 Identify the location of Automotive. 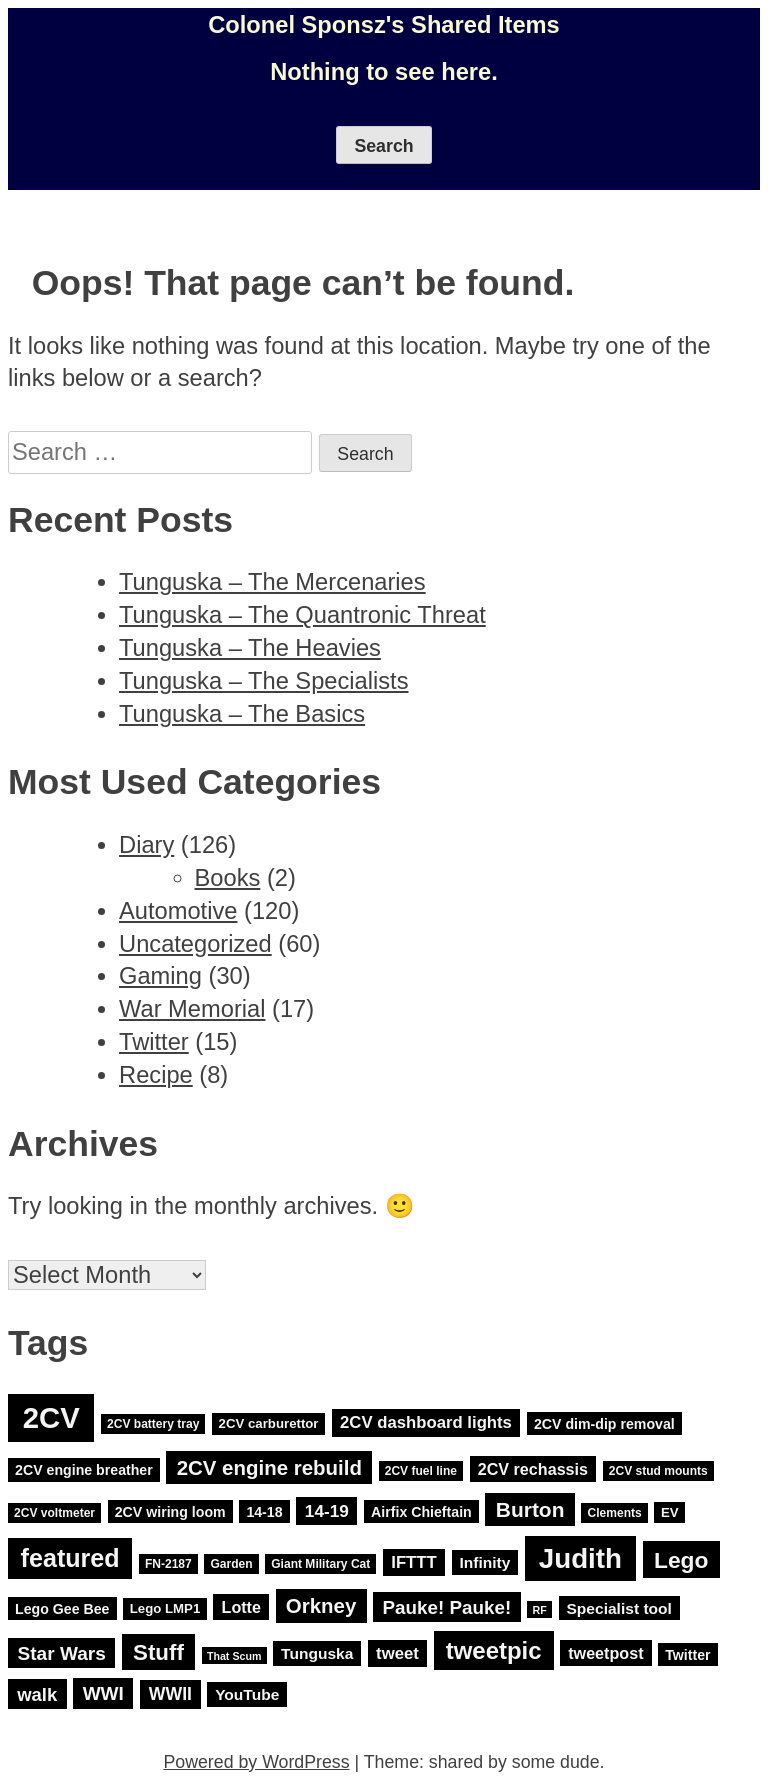
(178, 911).